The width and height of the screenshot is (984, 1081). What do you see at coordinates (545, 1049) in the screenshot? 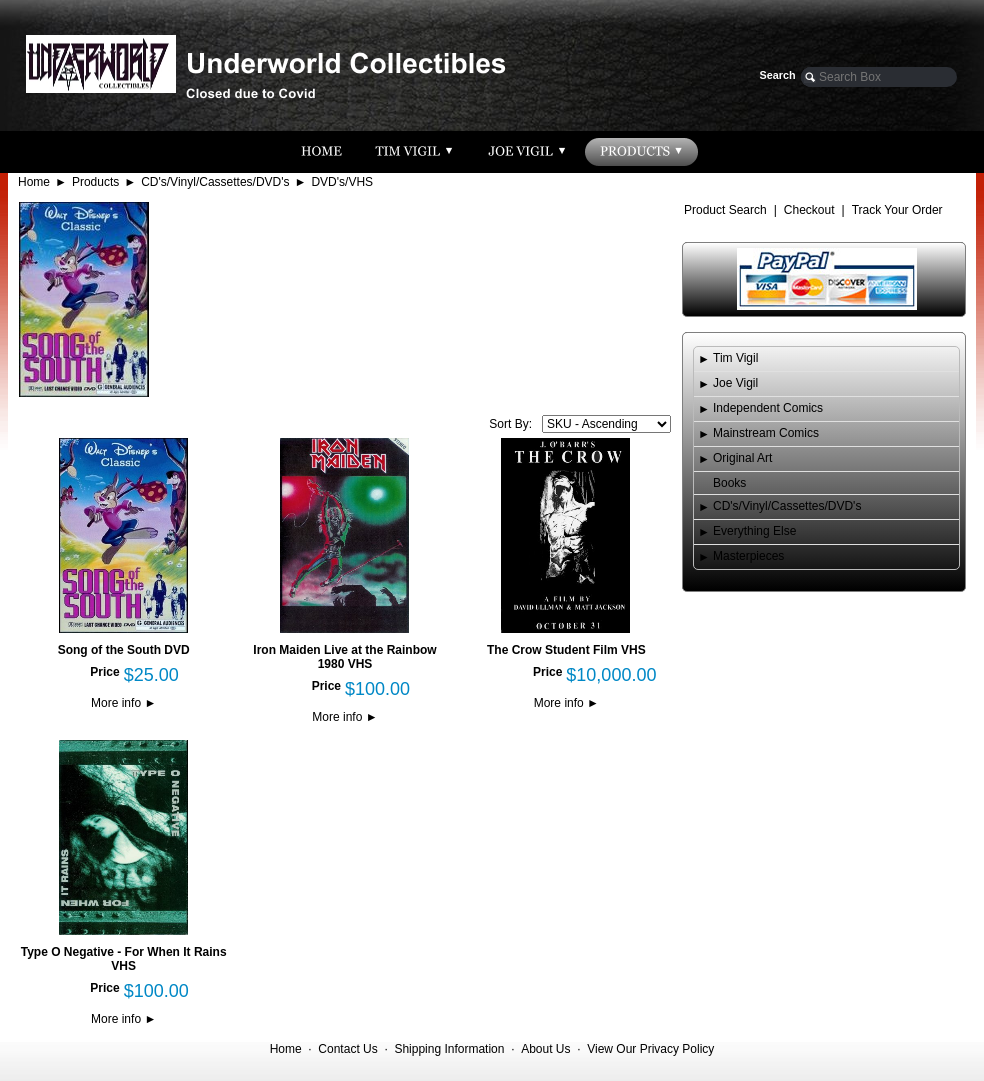
I see `About Us` at bounding box center [545, 1049].